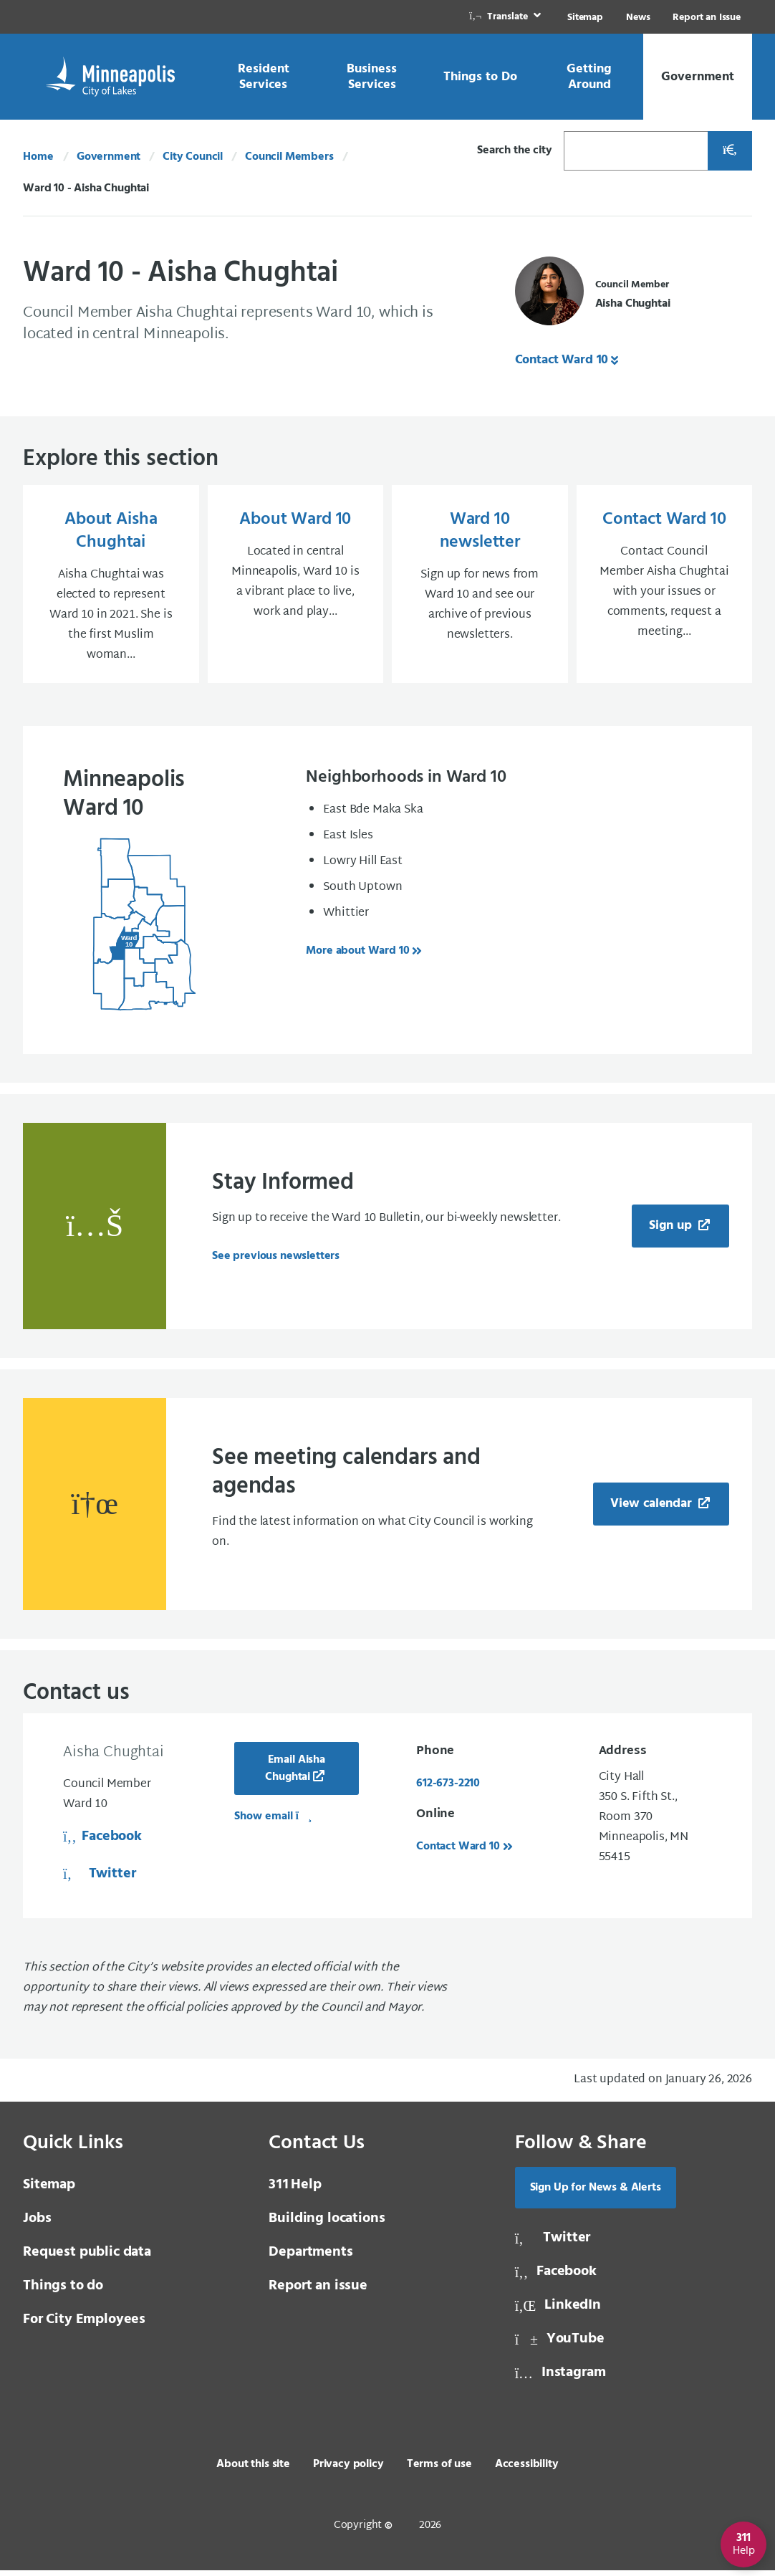 This screenshot has width=775, height=2576. What do you see at coordinates (506, 17) in the screenshot?
I see `[link]` at bounding box center [506, 17].